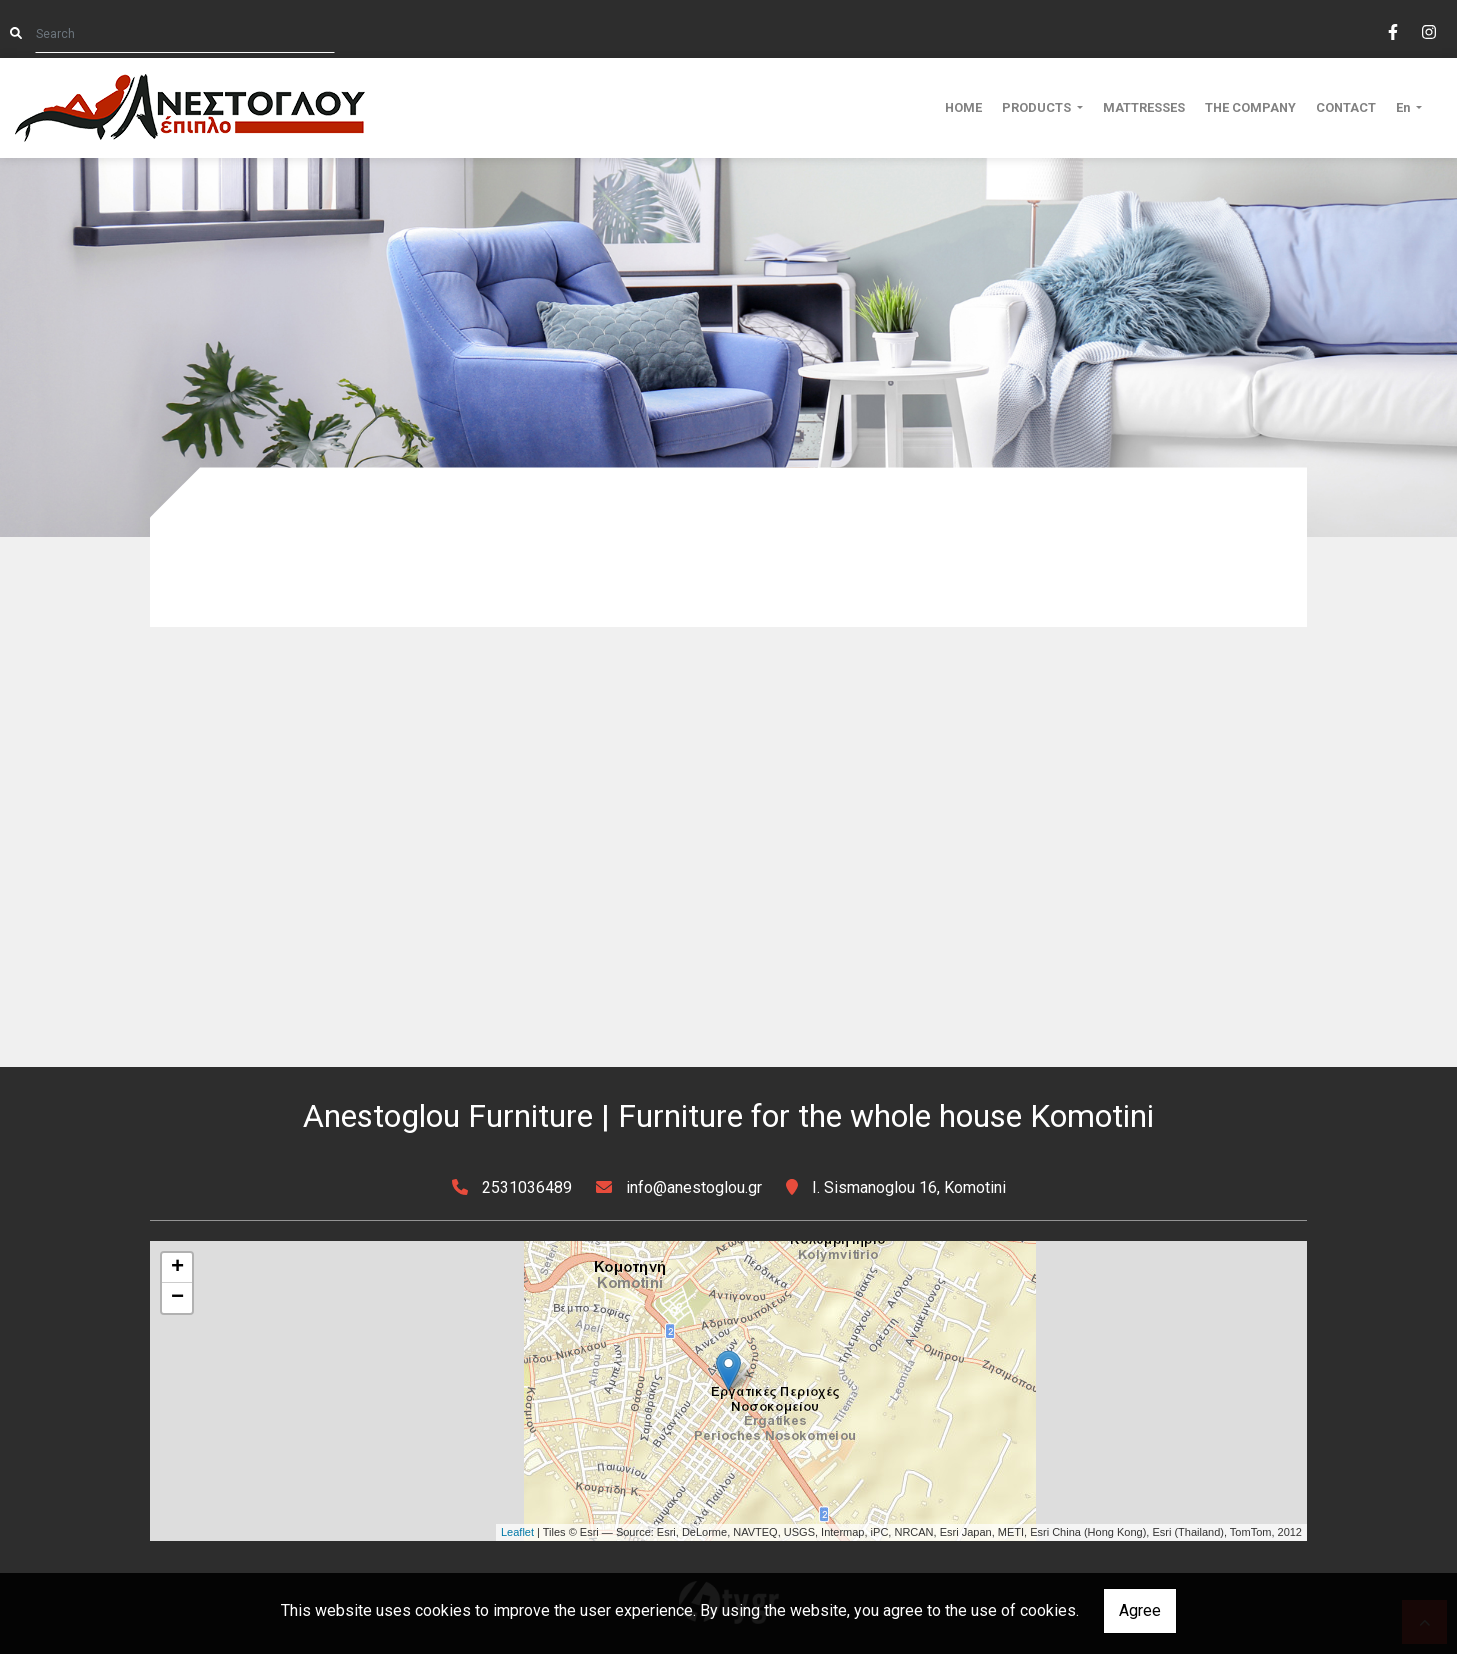 The image size is (1457, 1654). What do you see at coordinates (177, 1298) in the screenshot?
I see `− [button]` at bounding box center [177, 1298].